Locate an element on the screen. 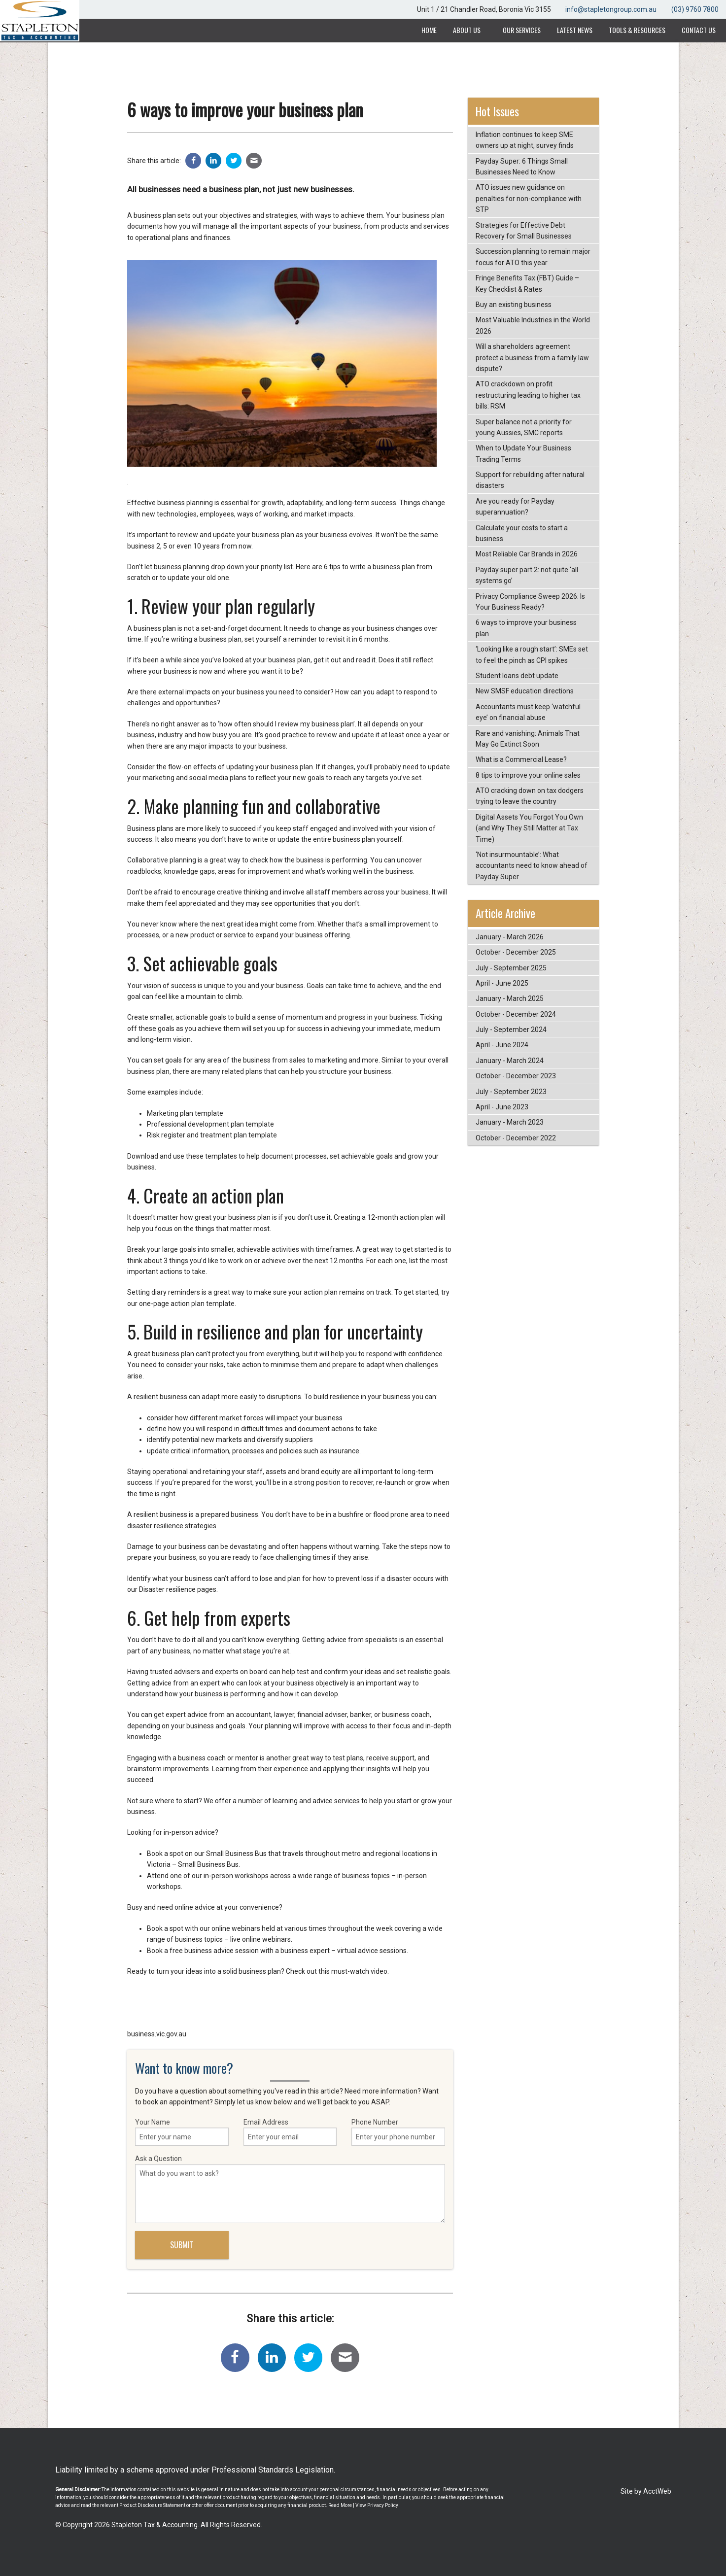 This screenshot has width=726, height=2576. April - June 2024 is located at coordinates (502, 1045).